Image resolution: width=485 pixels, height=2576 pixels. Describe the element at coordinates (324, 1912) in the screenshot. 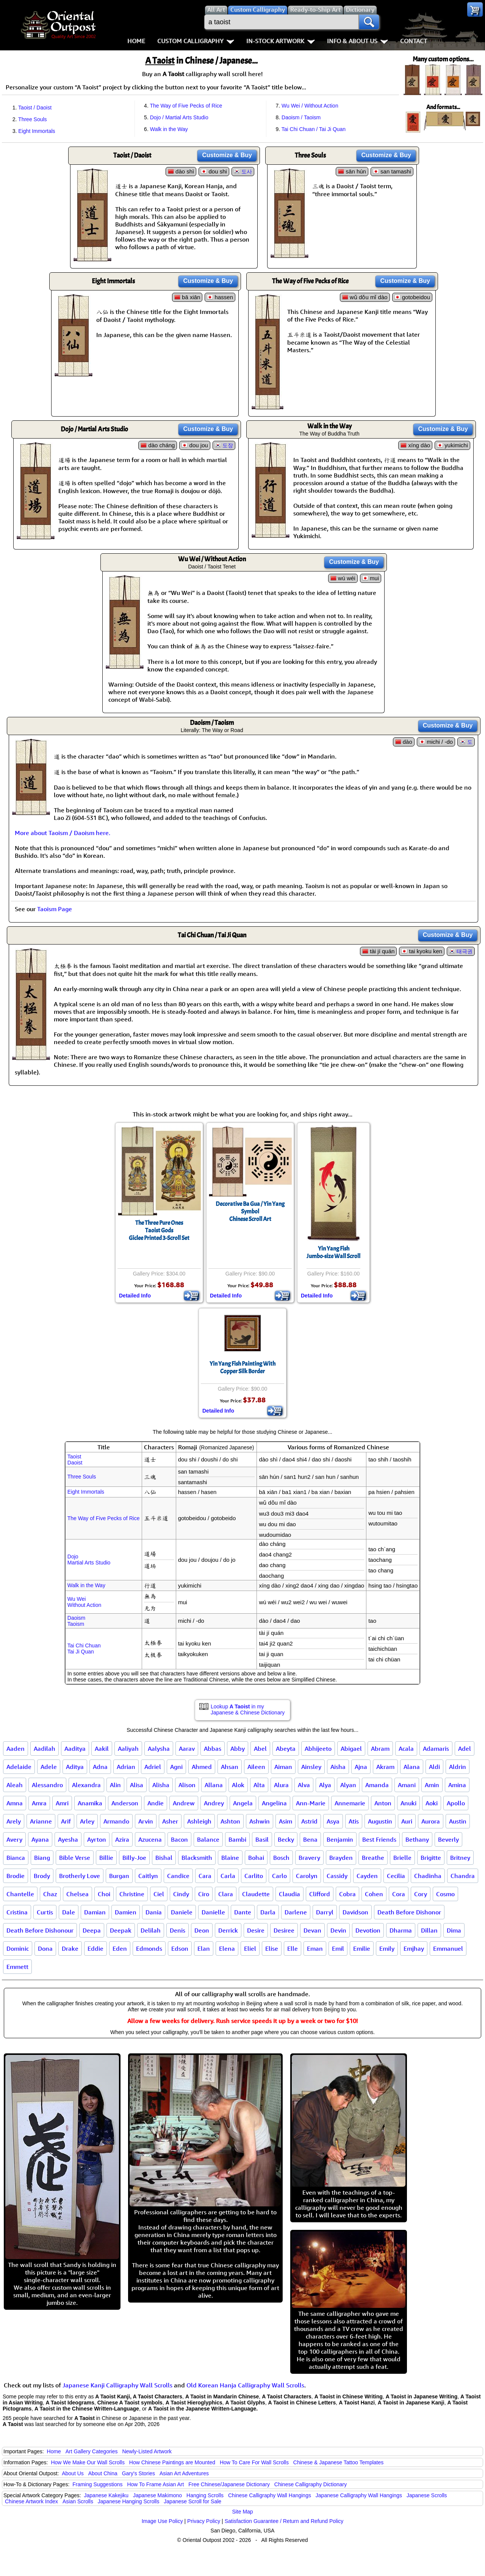

I see `Darryl` at that location.